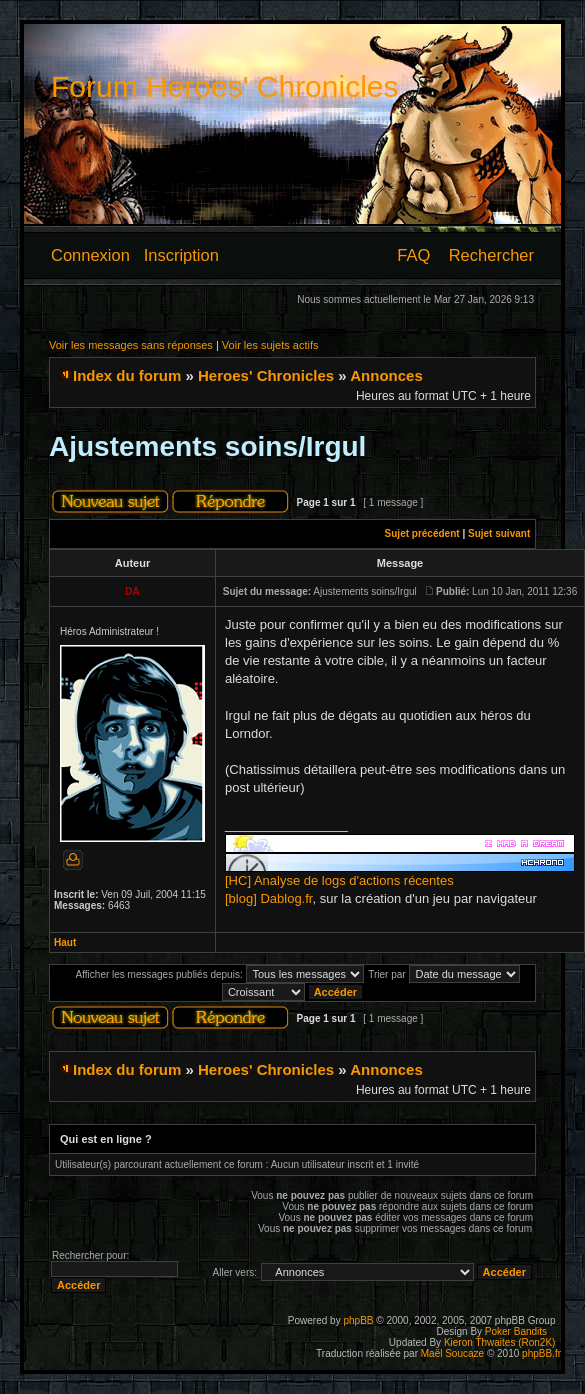  What do you see at coordinates (499, 533) in the screenshot?
I see `Sujet suivant` at bounding box center [499, 533].